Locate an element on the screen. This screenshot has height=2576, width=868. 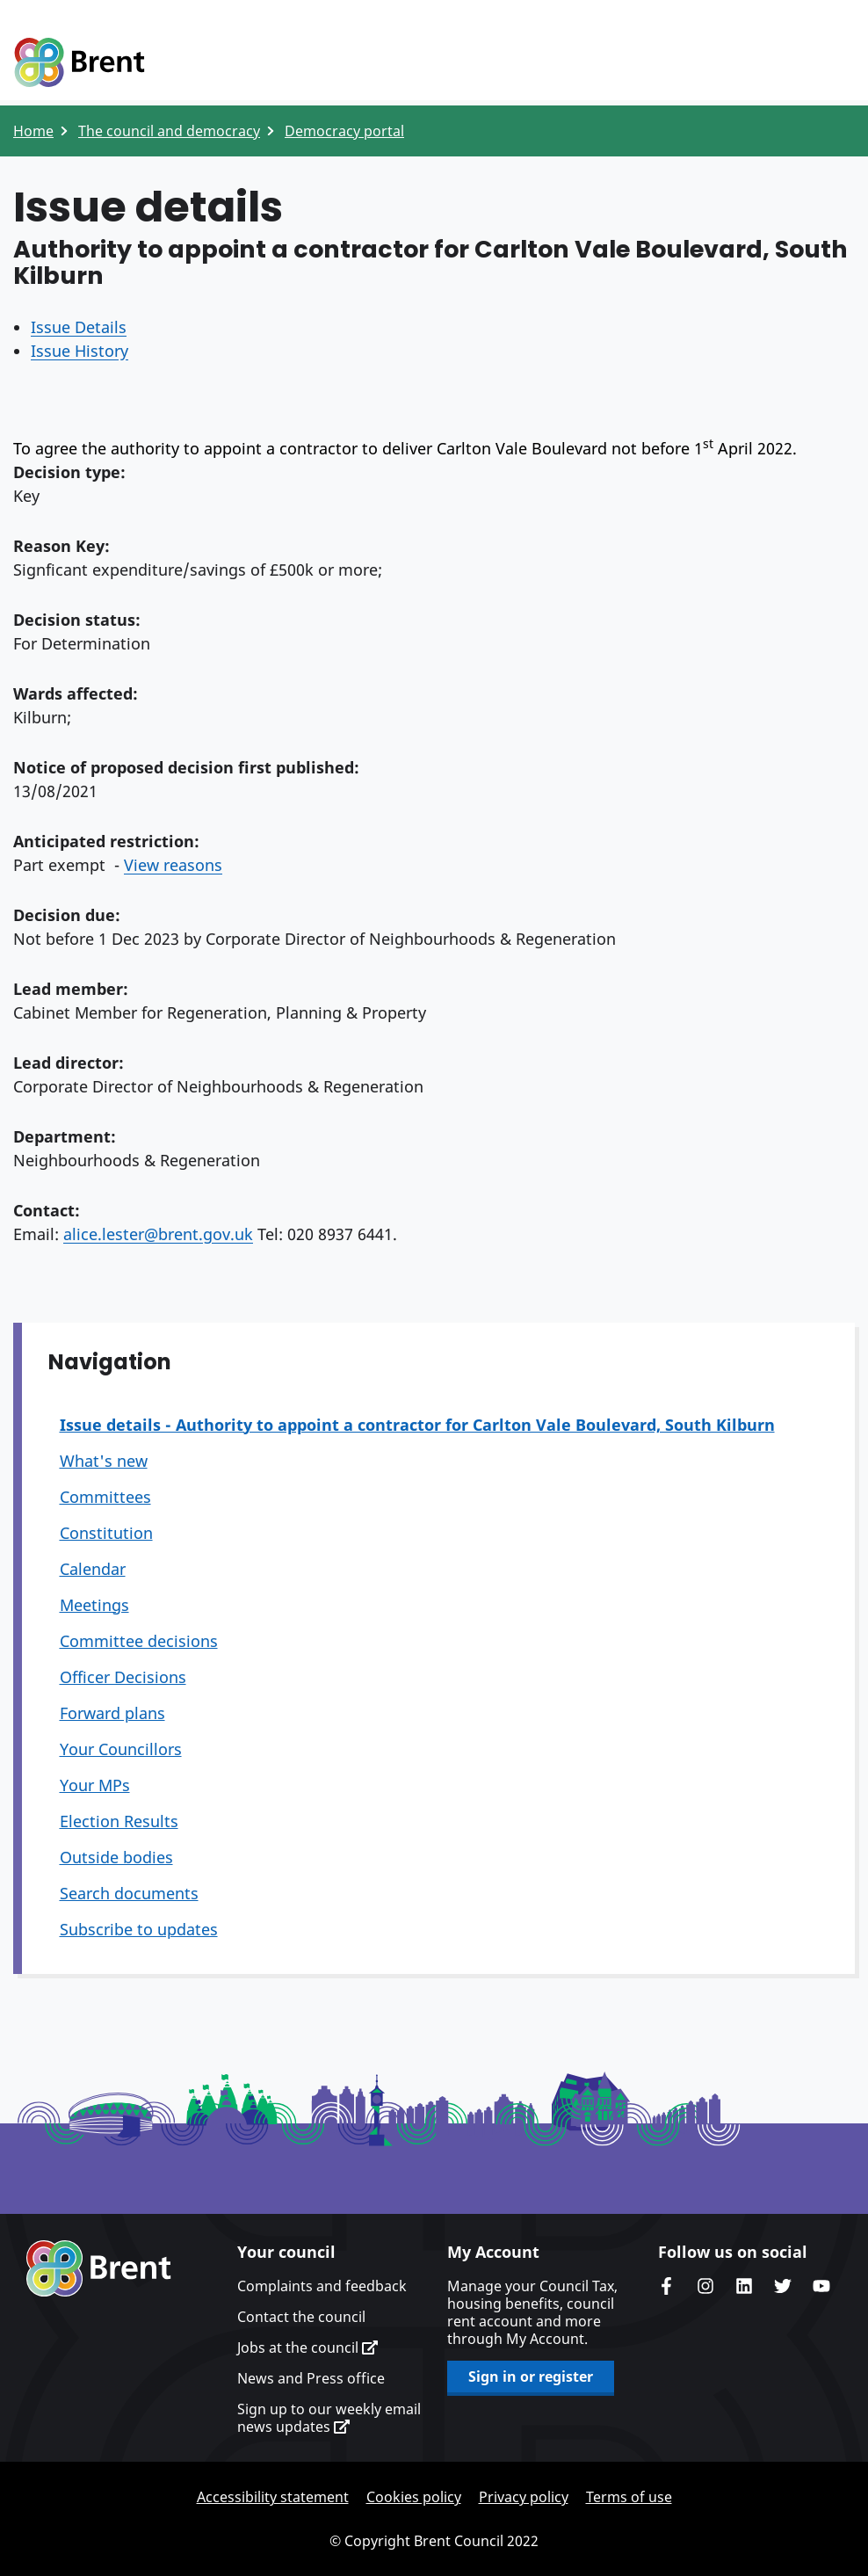
Forward plans is located at coordinates (112, 1712).